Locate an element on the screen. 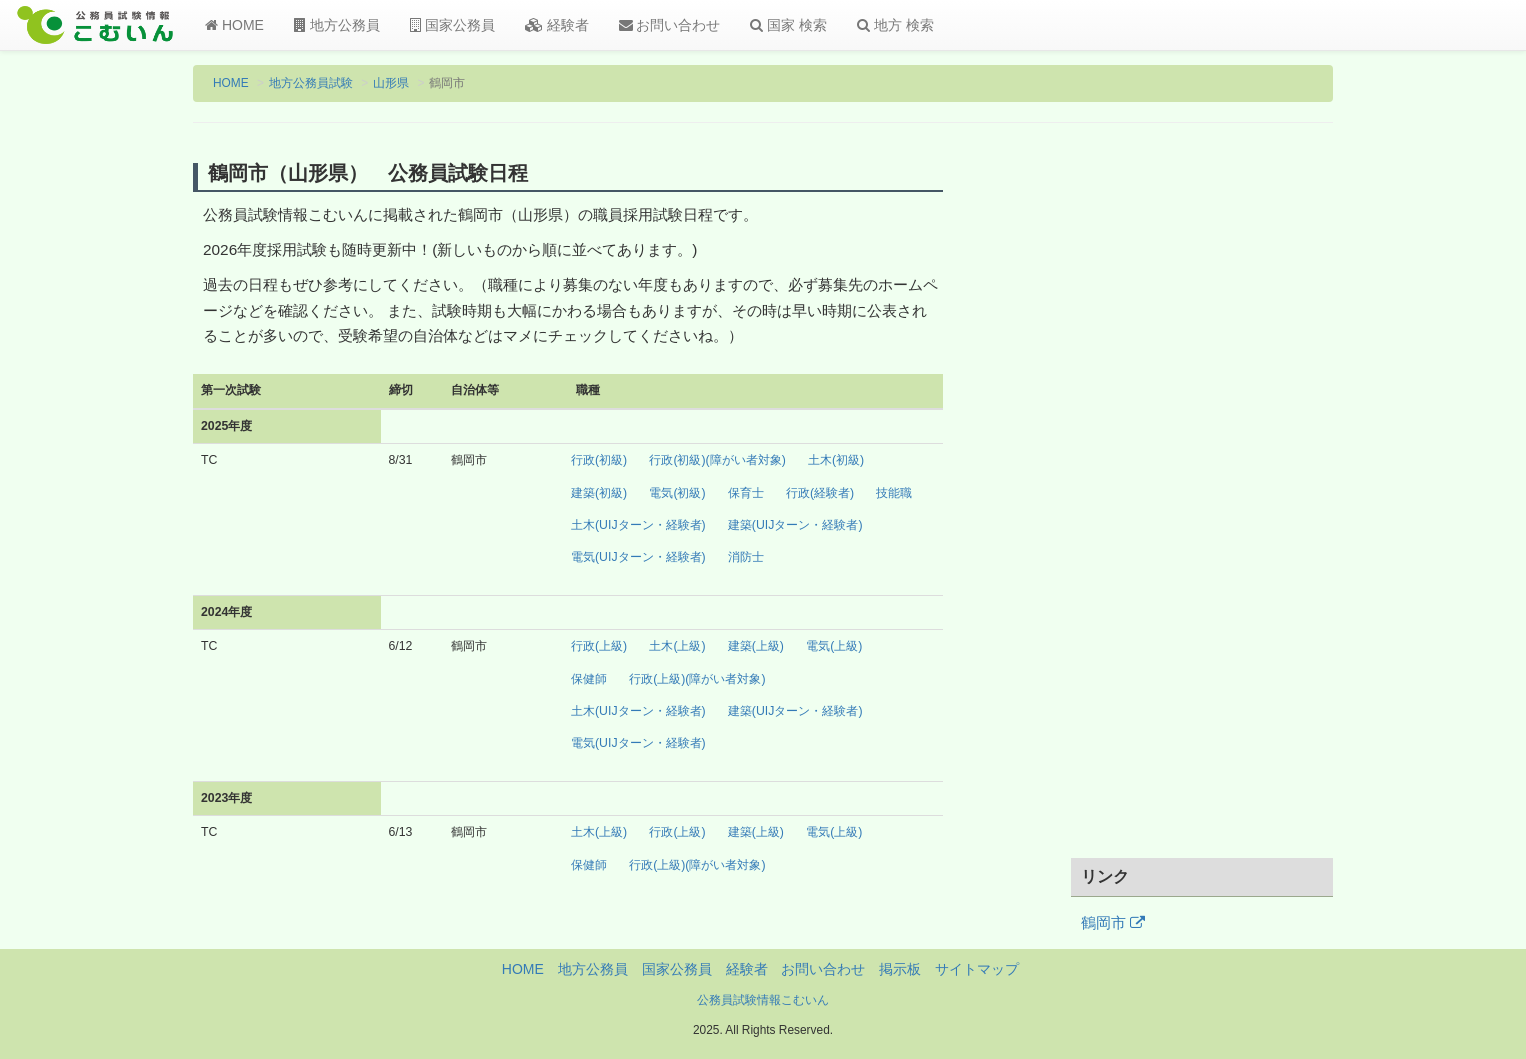 The image size is (1526, 1059). [Advertisement] is located at coordinates (1202, 503).